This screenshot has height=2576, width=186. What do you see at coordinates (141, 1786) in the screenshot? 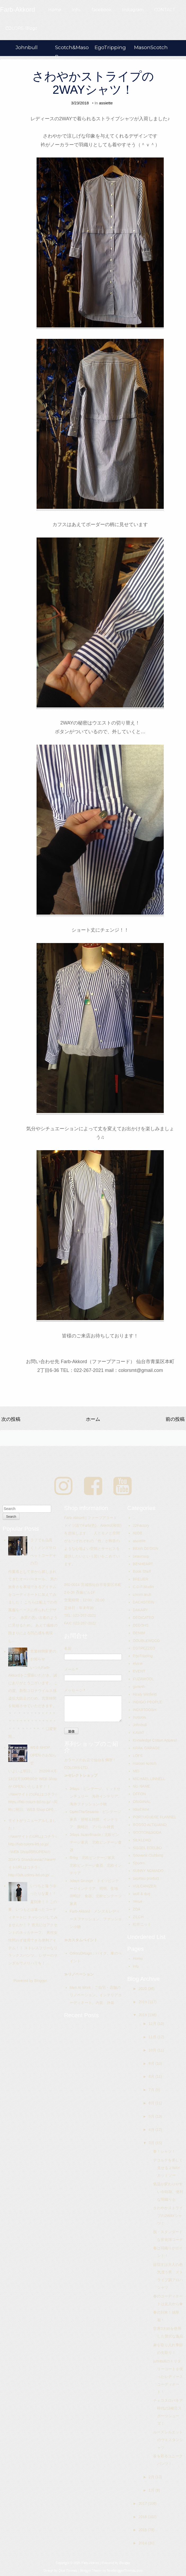
I see `NO NAME` at bounding box center [141, 1786].